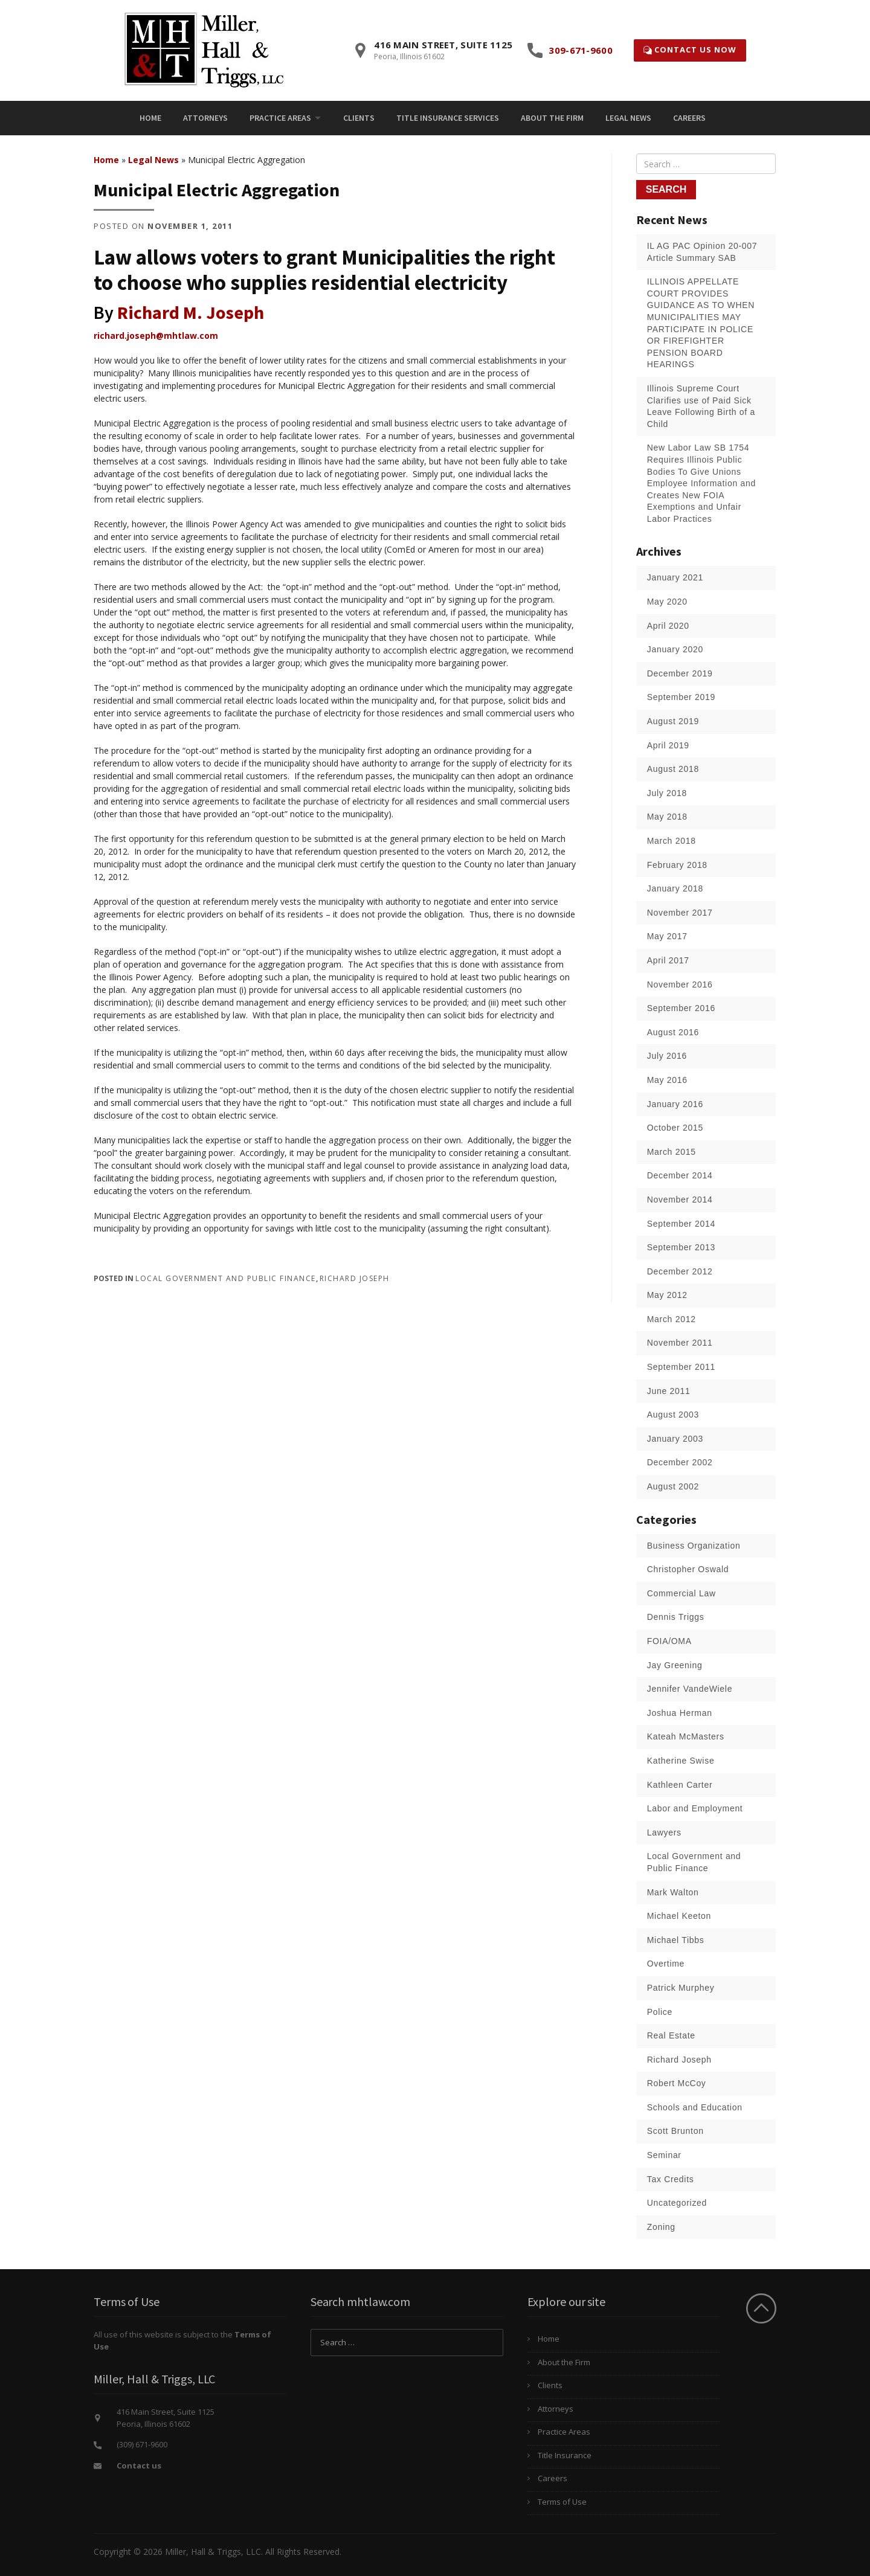 The width and height of the screenshot is (870, 2576). I want to click on August 2003, so click(673, 1414).